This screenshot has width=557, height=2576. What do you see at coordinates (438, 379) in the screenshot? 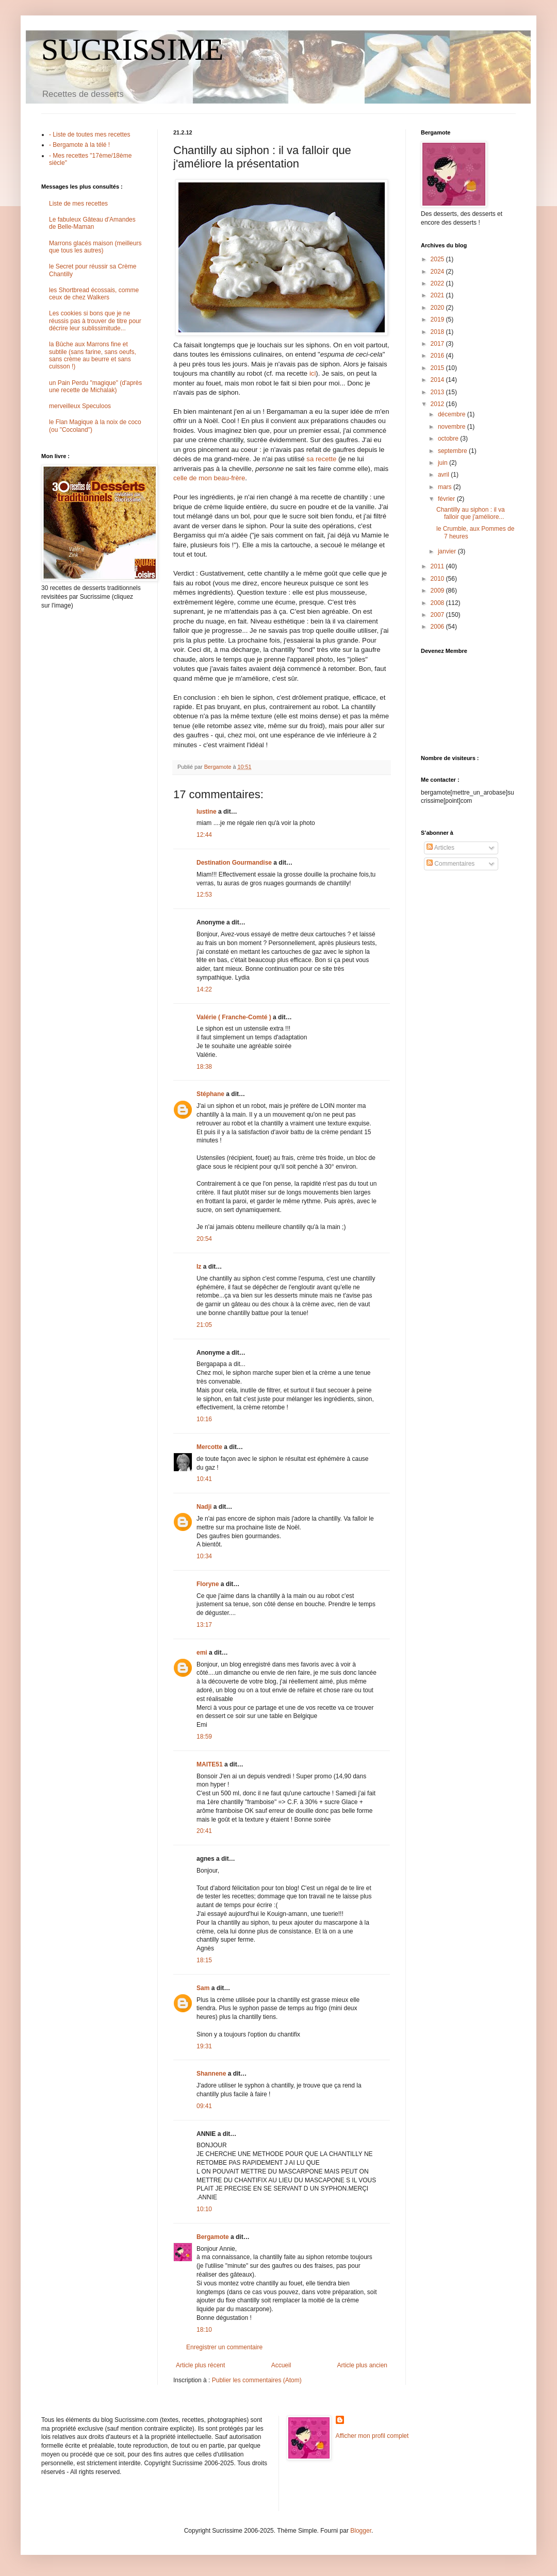
I see `2014` at bounding box center [438, 379].